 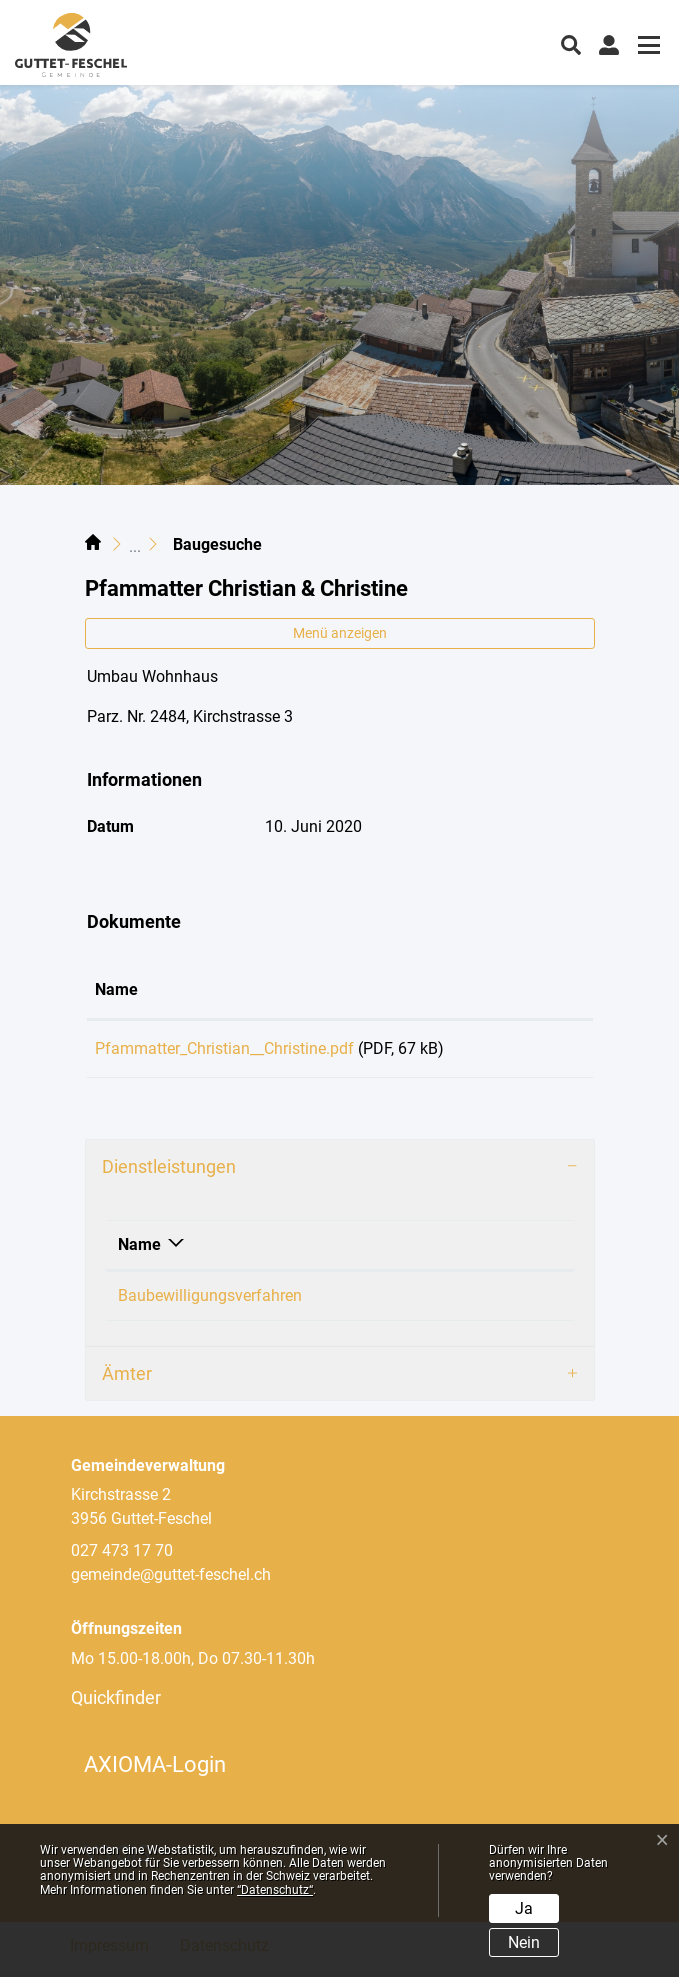 I want to click on [button], so click(x=571, y=43).